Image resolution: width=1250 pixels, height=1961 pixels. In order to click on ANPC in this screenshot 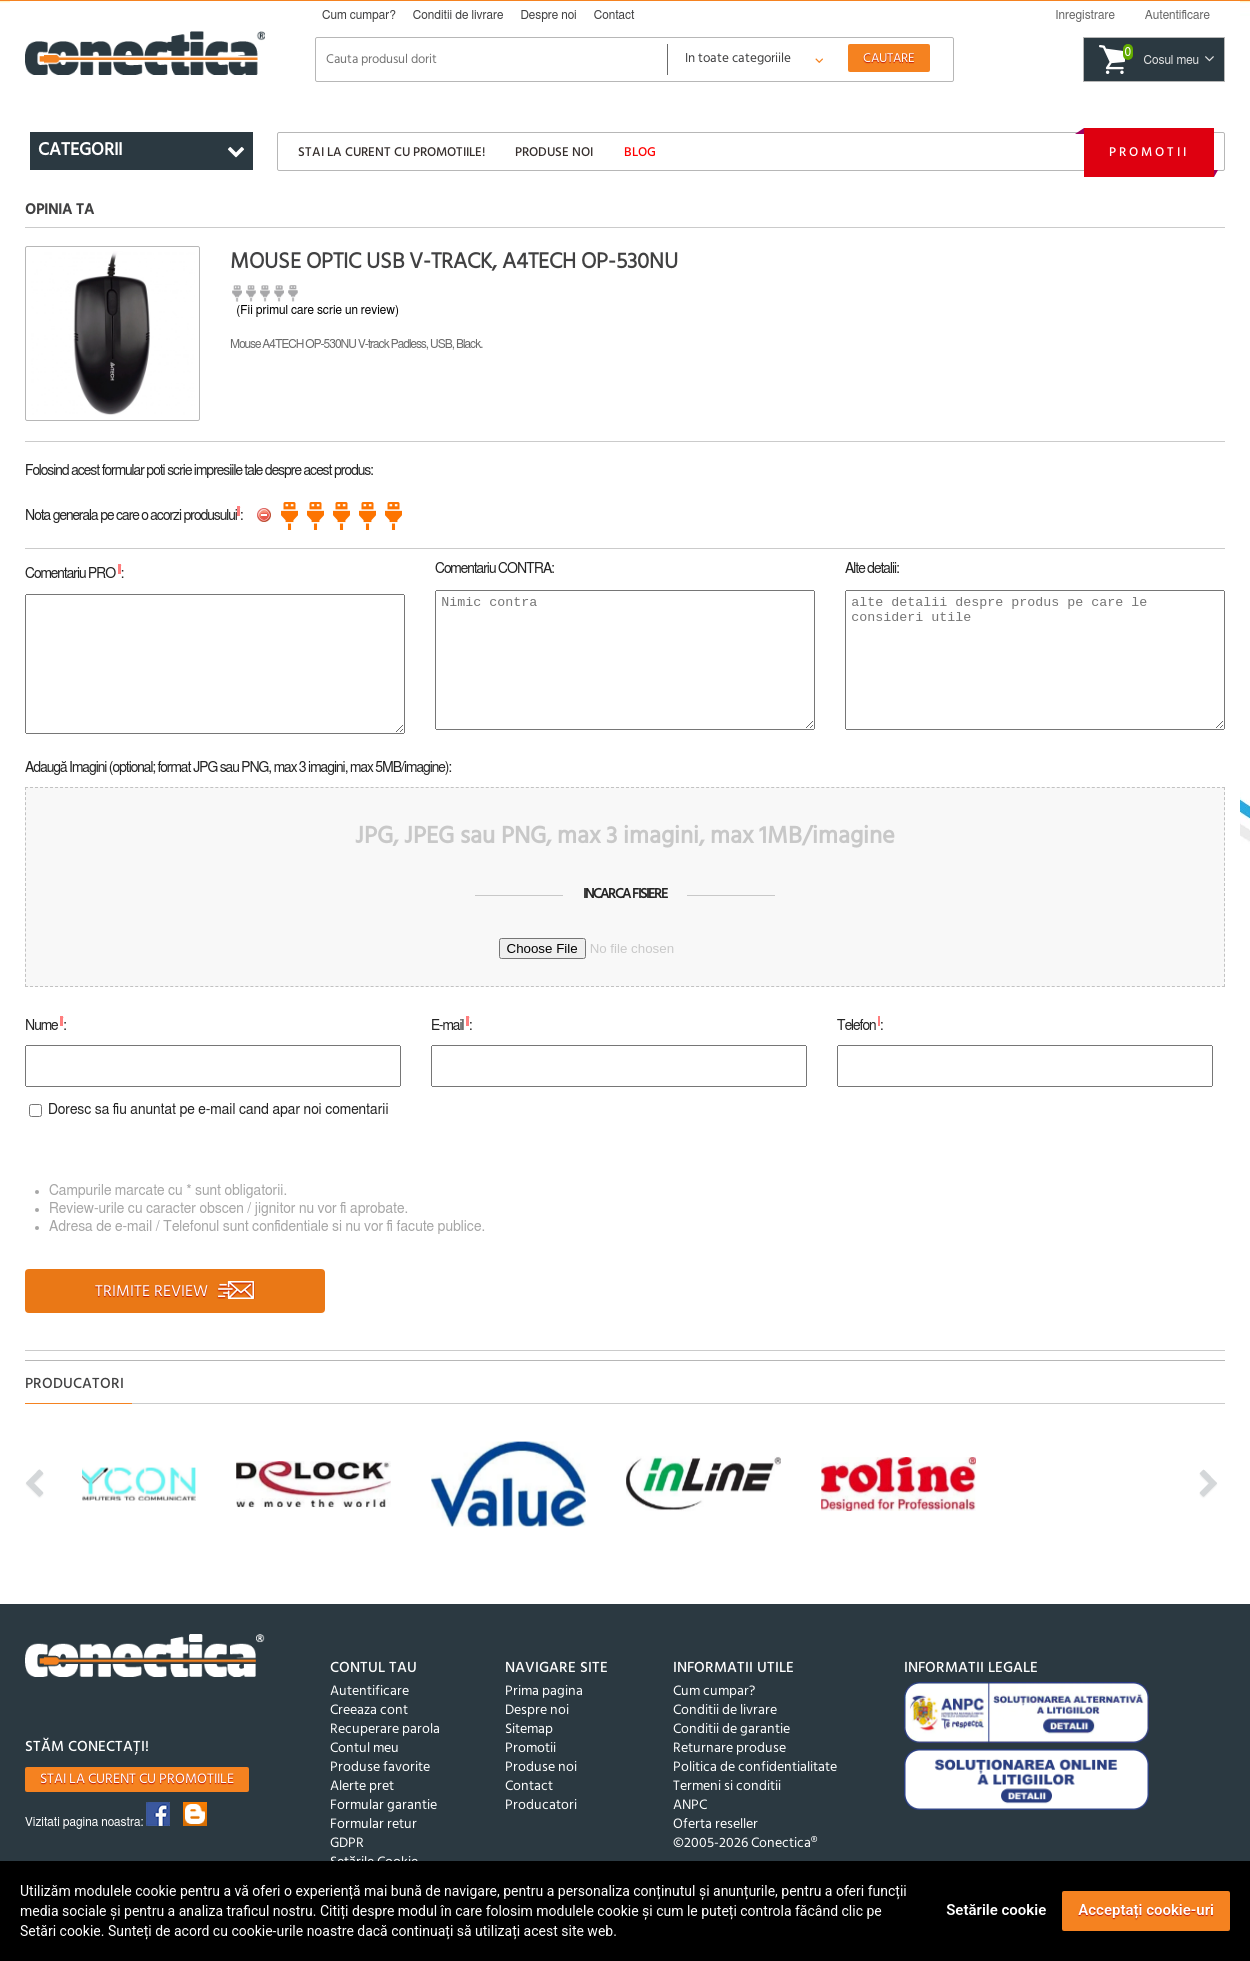, I will do `click(690, 1805)`.